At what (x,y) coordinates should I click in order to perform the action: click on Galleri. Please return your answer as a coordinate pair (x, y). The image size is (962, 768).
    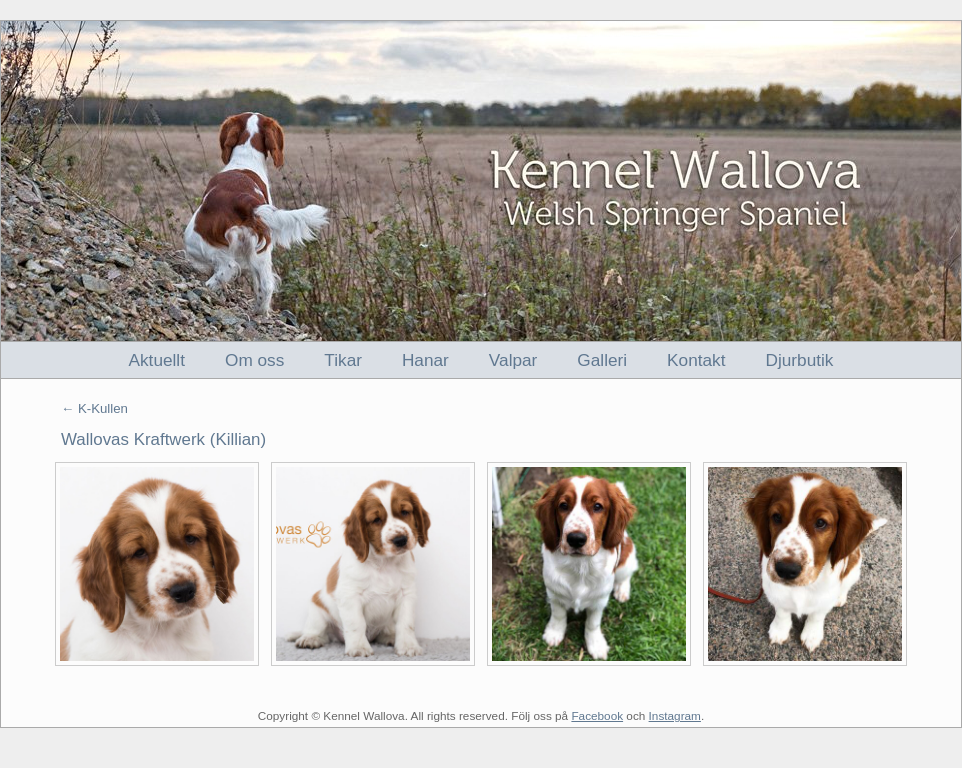
    Looking at the image, I should click on (602, 360).